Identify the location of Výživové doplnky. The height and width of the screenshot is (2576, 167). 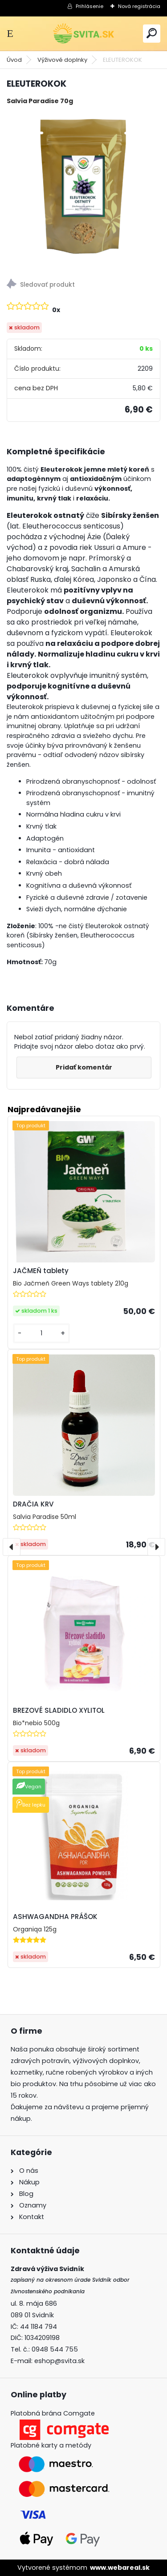
(62, 60).